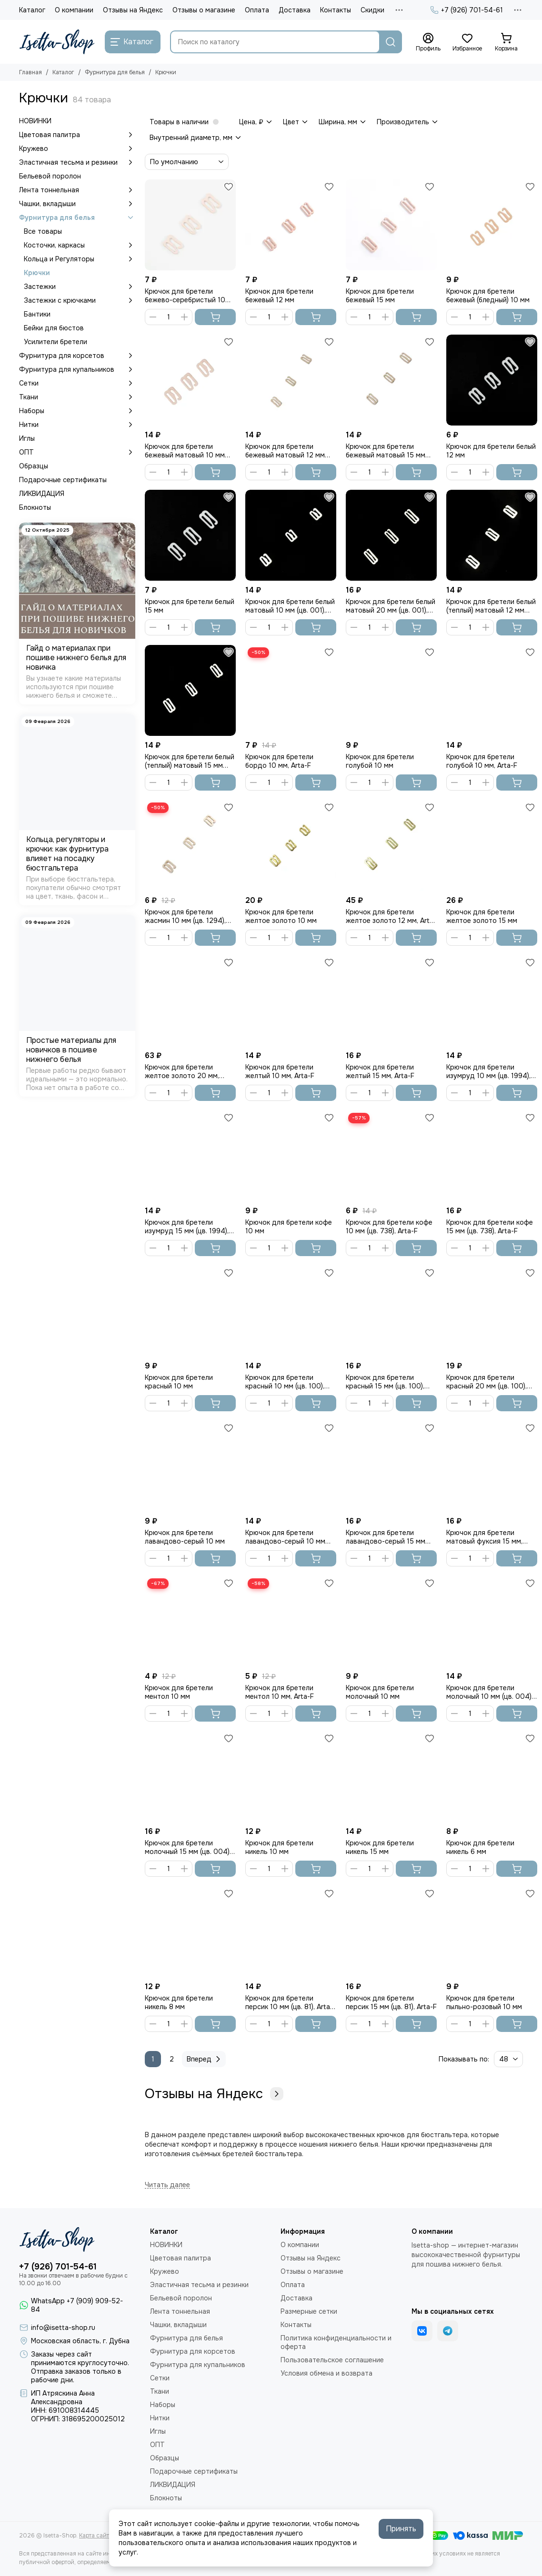 This screenshot has width=542, height=2576. Describe the element at coordinates (481, 916) in the screenshot. I see `Крючок для бретели желтое золото 15 мм` at that location.